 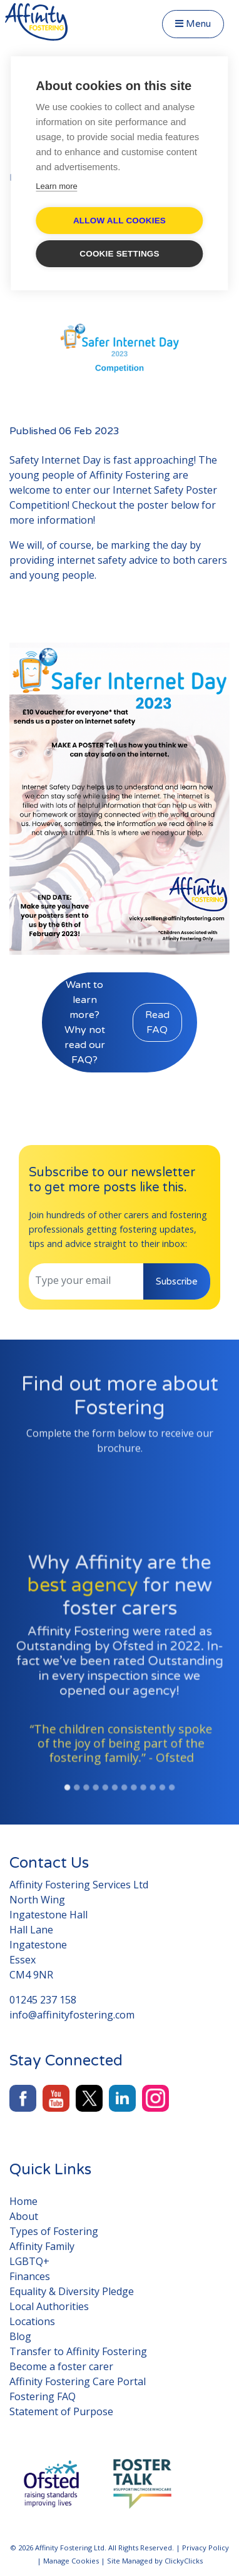 I want to click on Statement of Purpose, so click(x=61, y=2411).